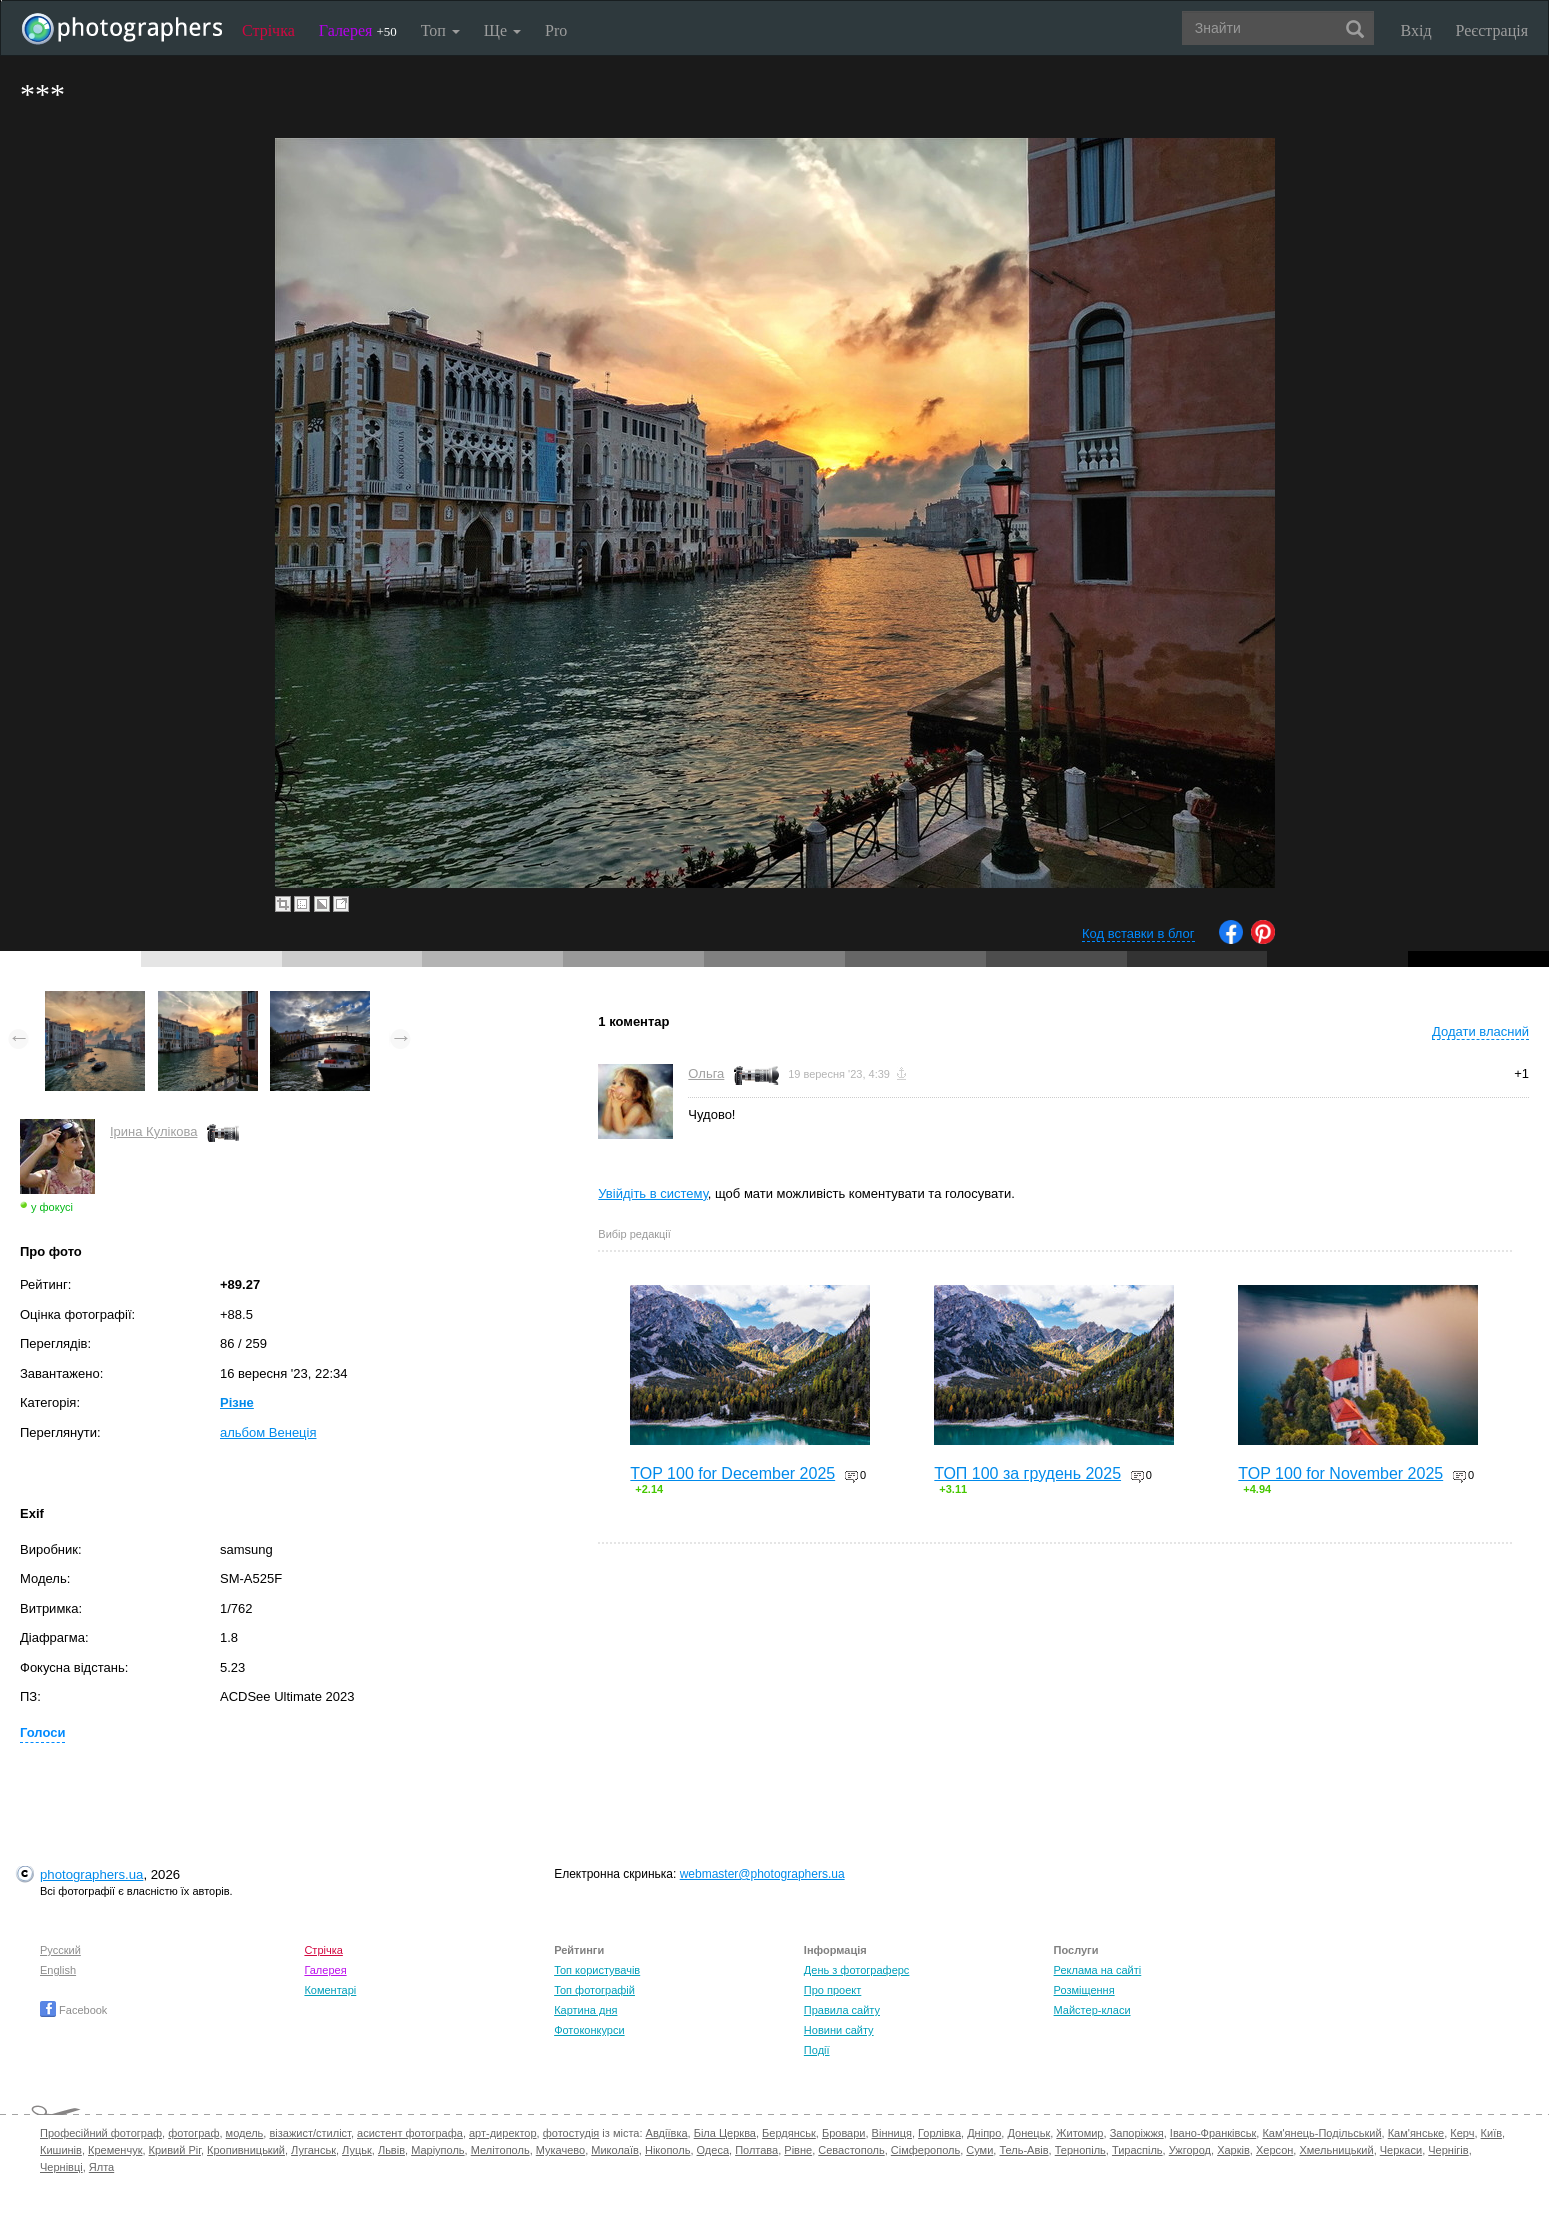  Describe the element at coordinates (615, 2150) in the screenshot. I see `Миколаїв` at that location.